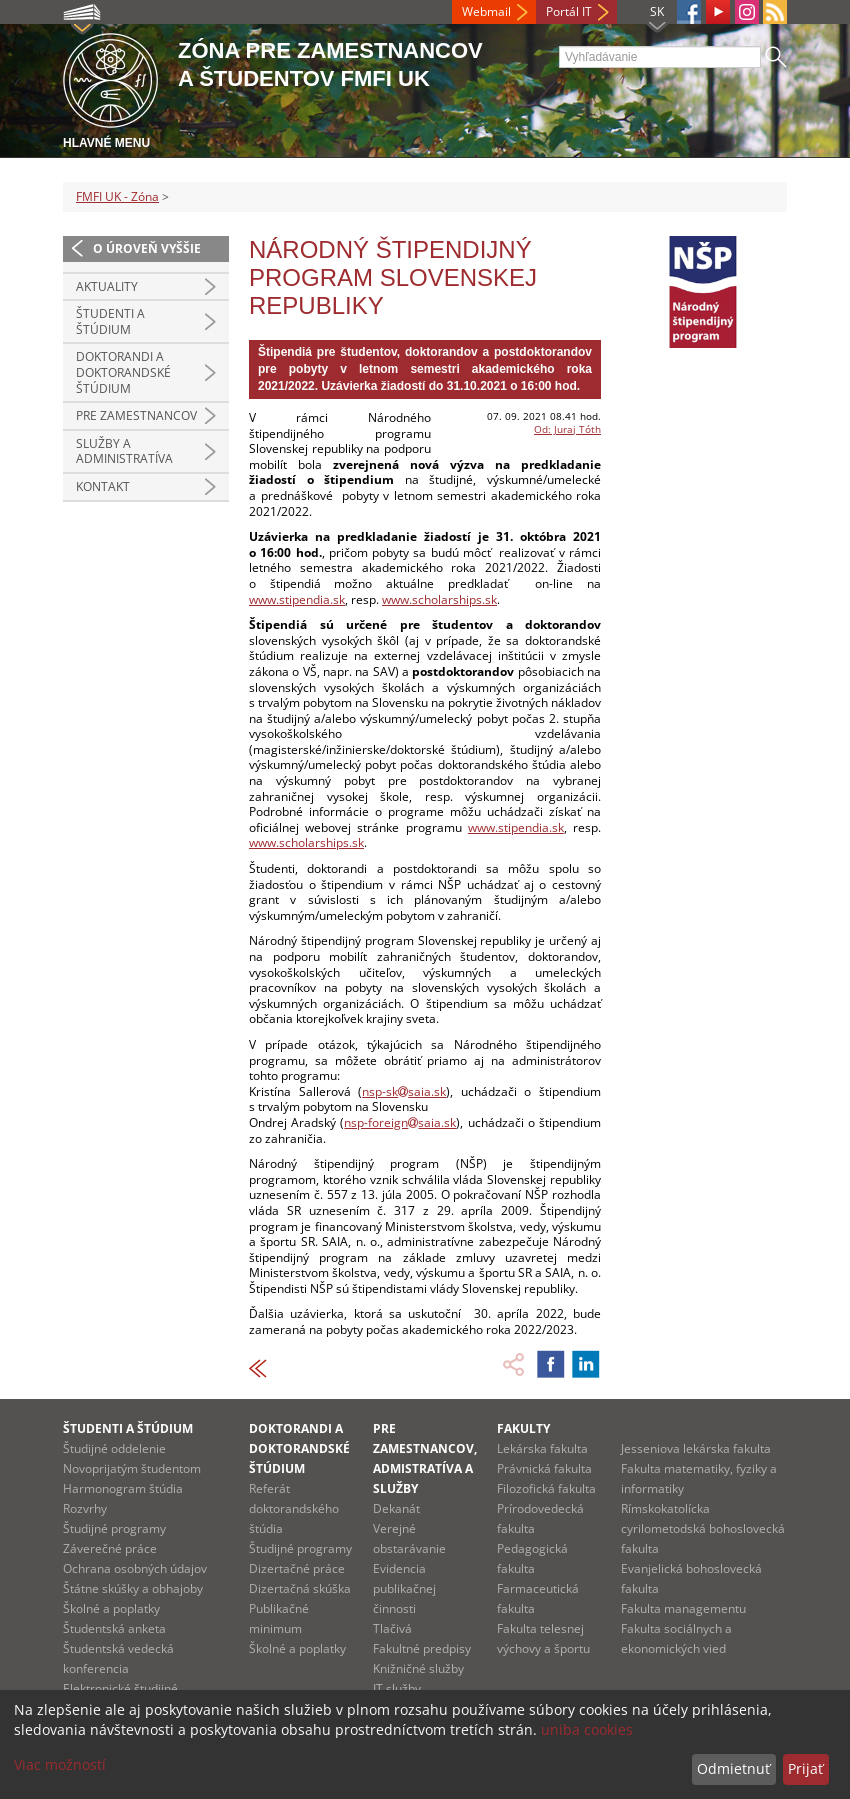 The width and height of the screenshot is (850, 1799). Describe the element at coordinates (404, 1091) in the screenshot. I see `nsp-sksaia.sk` at that location.